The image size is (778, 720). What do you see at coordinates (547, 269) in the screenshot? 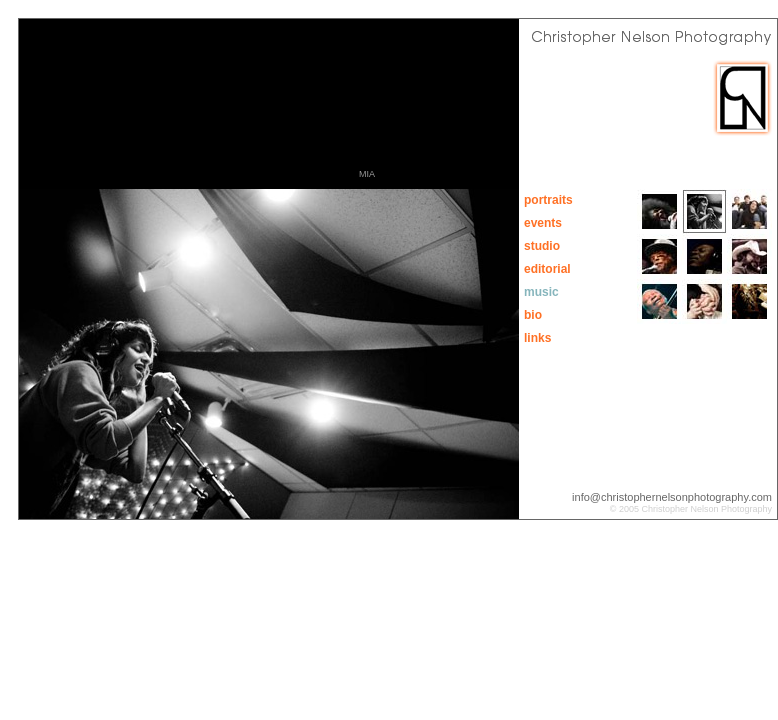
I see `editorial` at bounding box center [547, 269].